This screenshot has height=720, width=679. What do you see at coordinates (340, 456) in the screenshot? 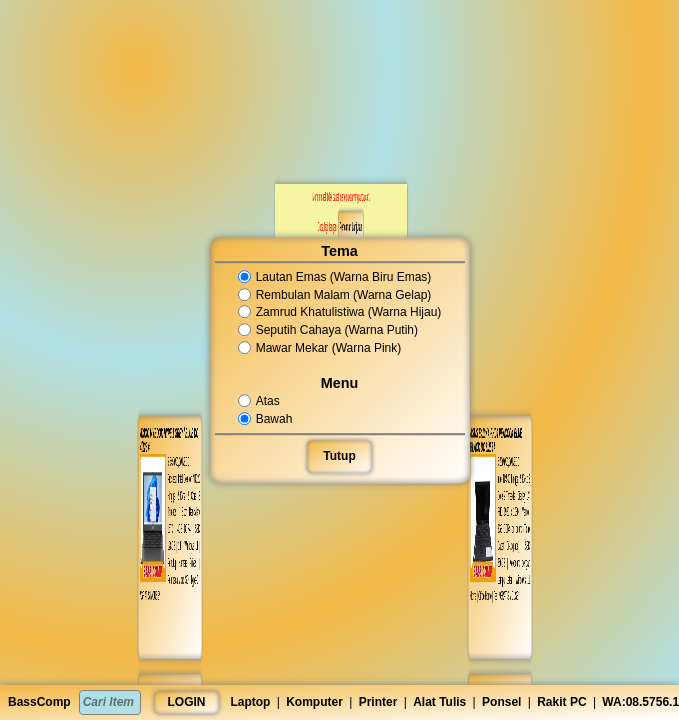
I see `Tutup` at bounding box center [340, 456].